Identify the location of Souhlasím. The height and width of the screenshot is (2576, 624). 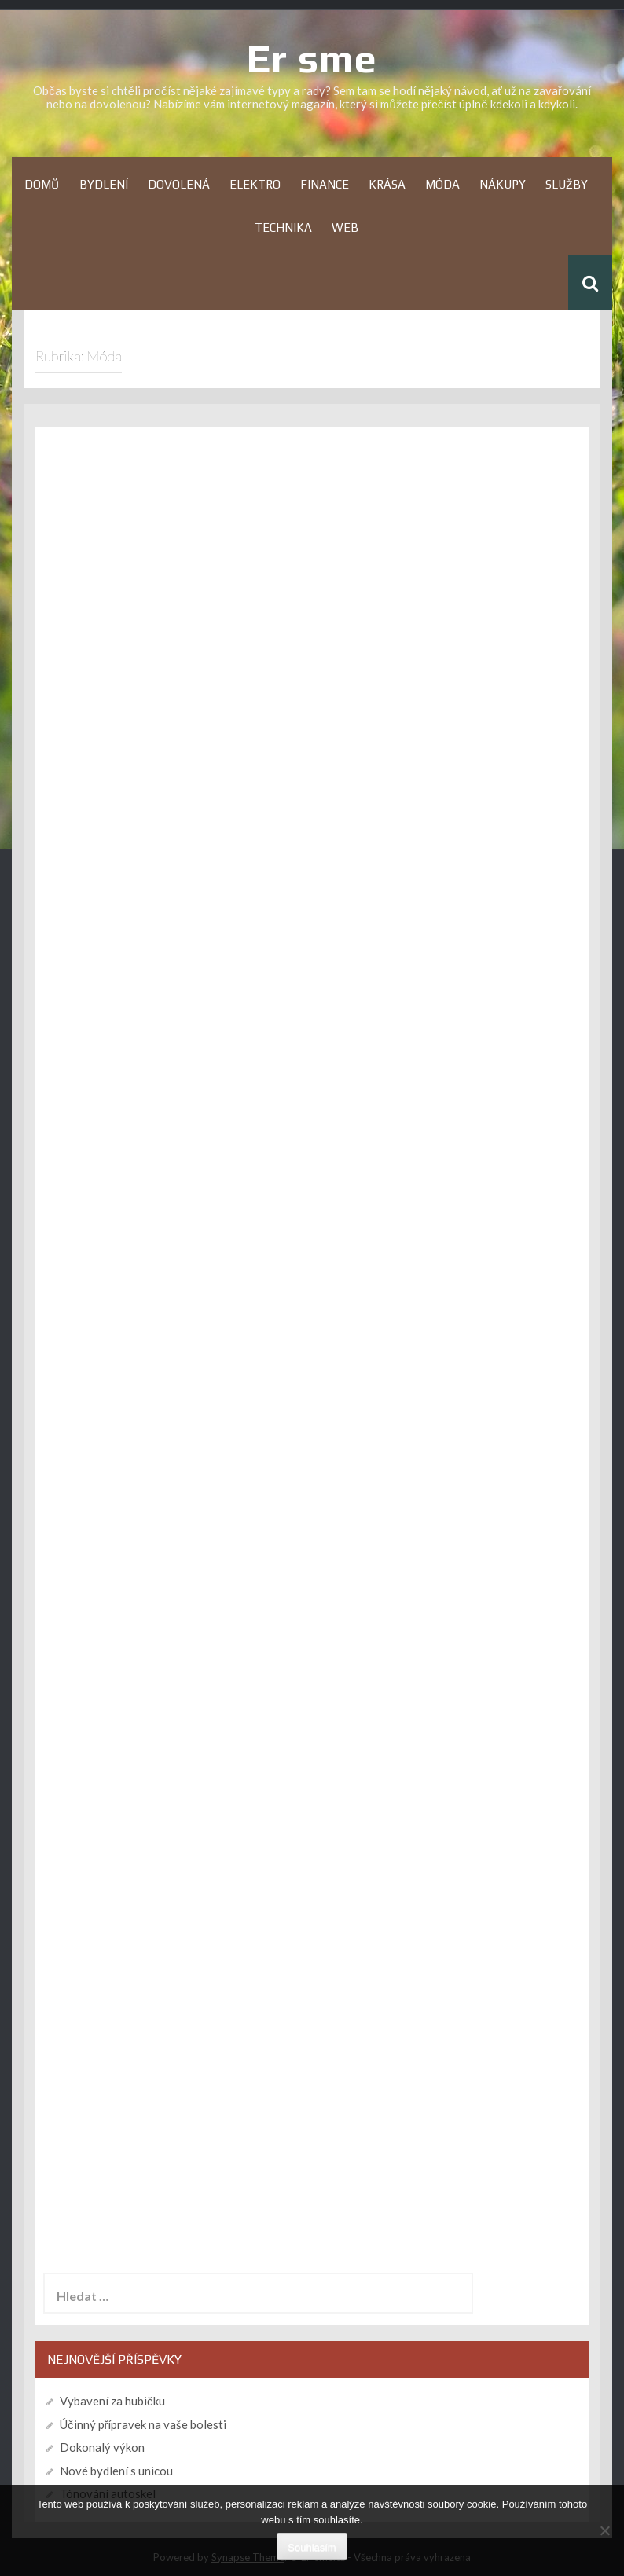
(312, 2547).